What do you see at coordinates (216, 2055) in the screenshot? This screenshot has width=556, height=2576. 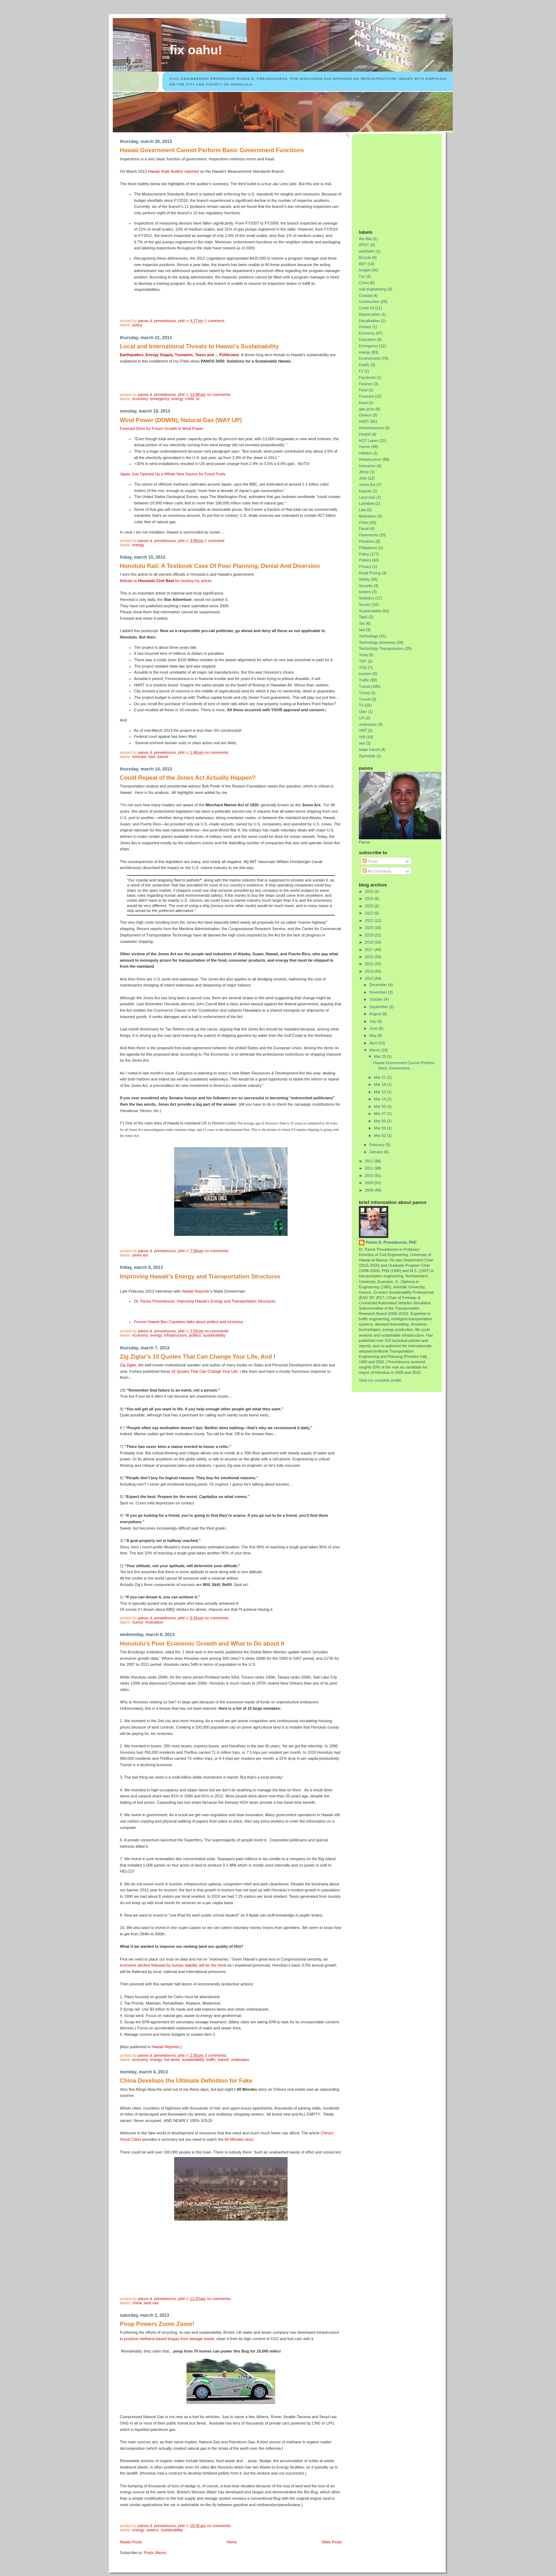 I see `3 comments:` at bounding box center [216, 2055].